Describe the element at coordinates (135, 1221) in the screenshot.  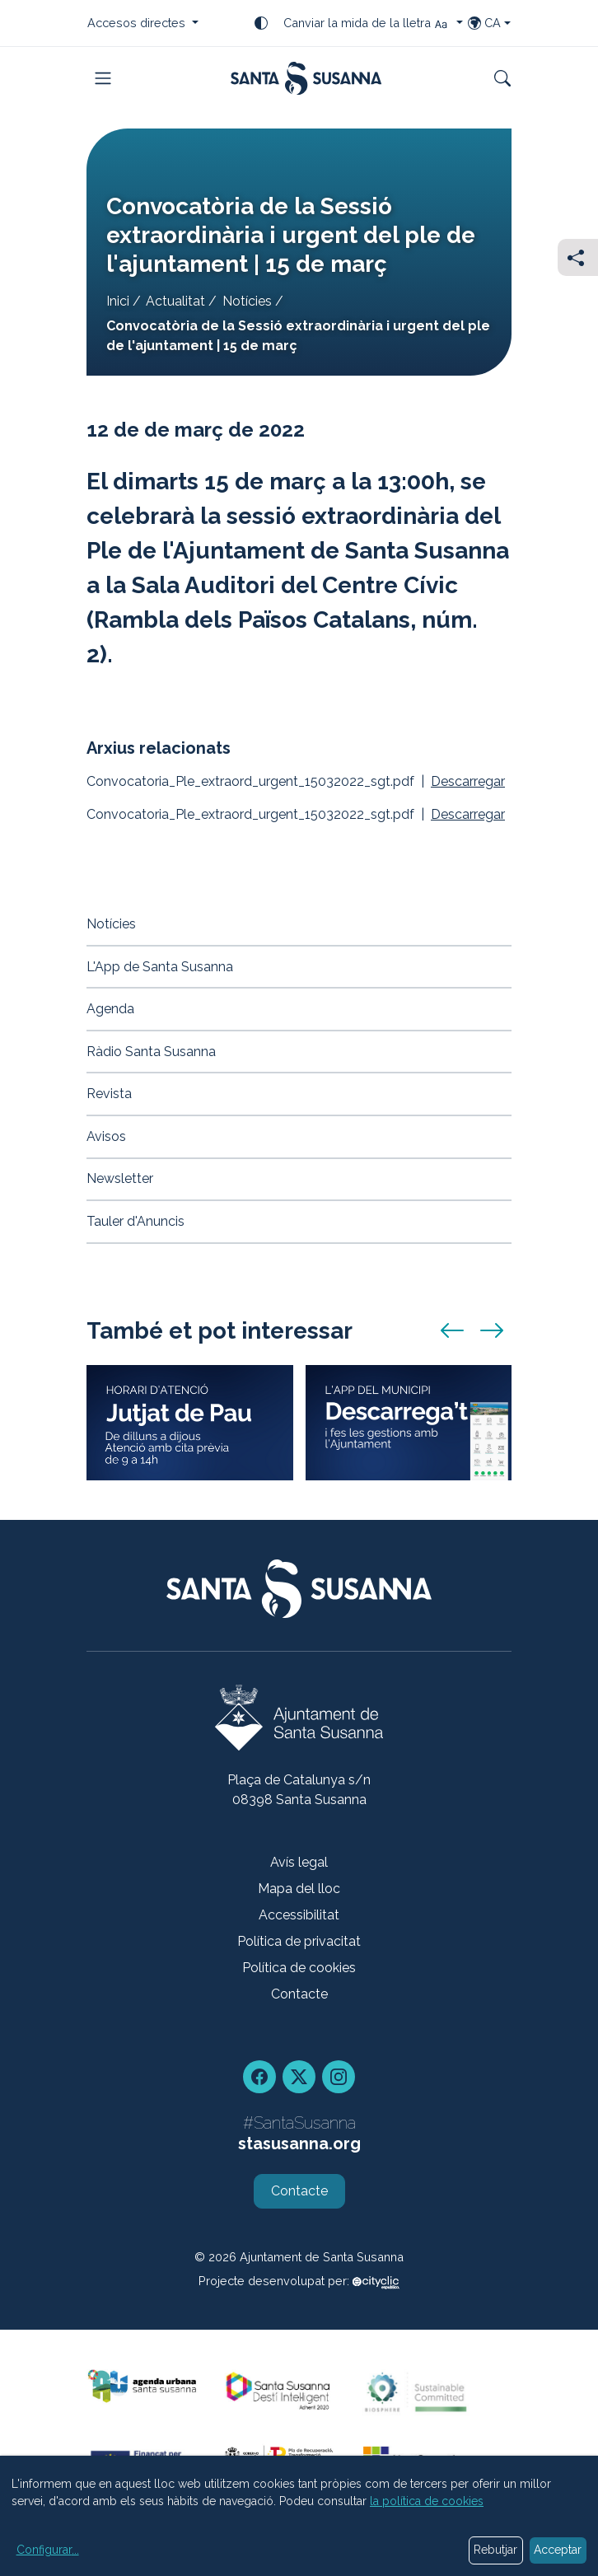
I see `Tauler d'Anuncis` at that location.